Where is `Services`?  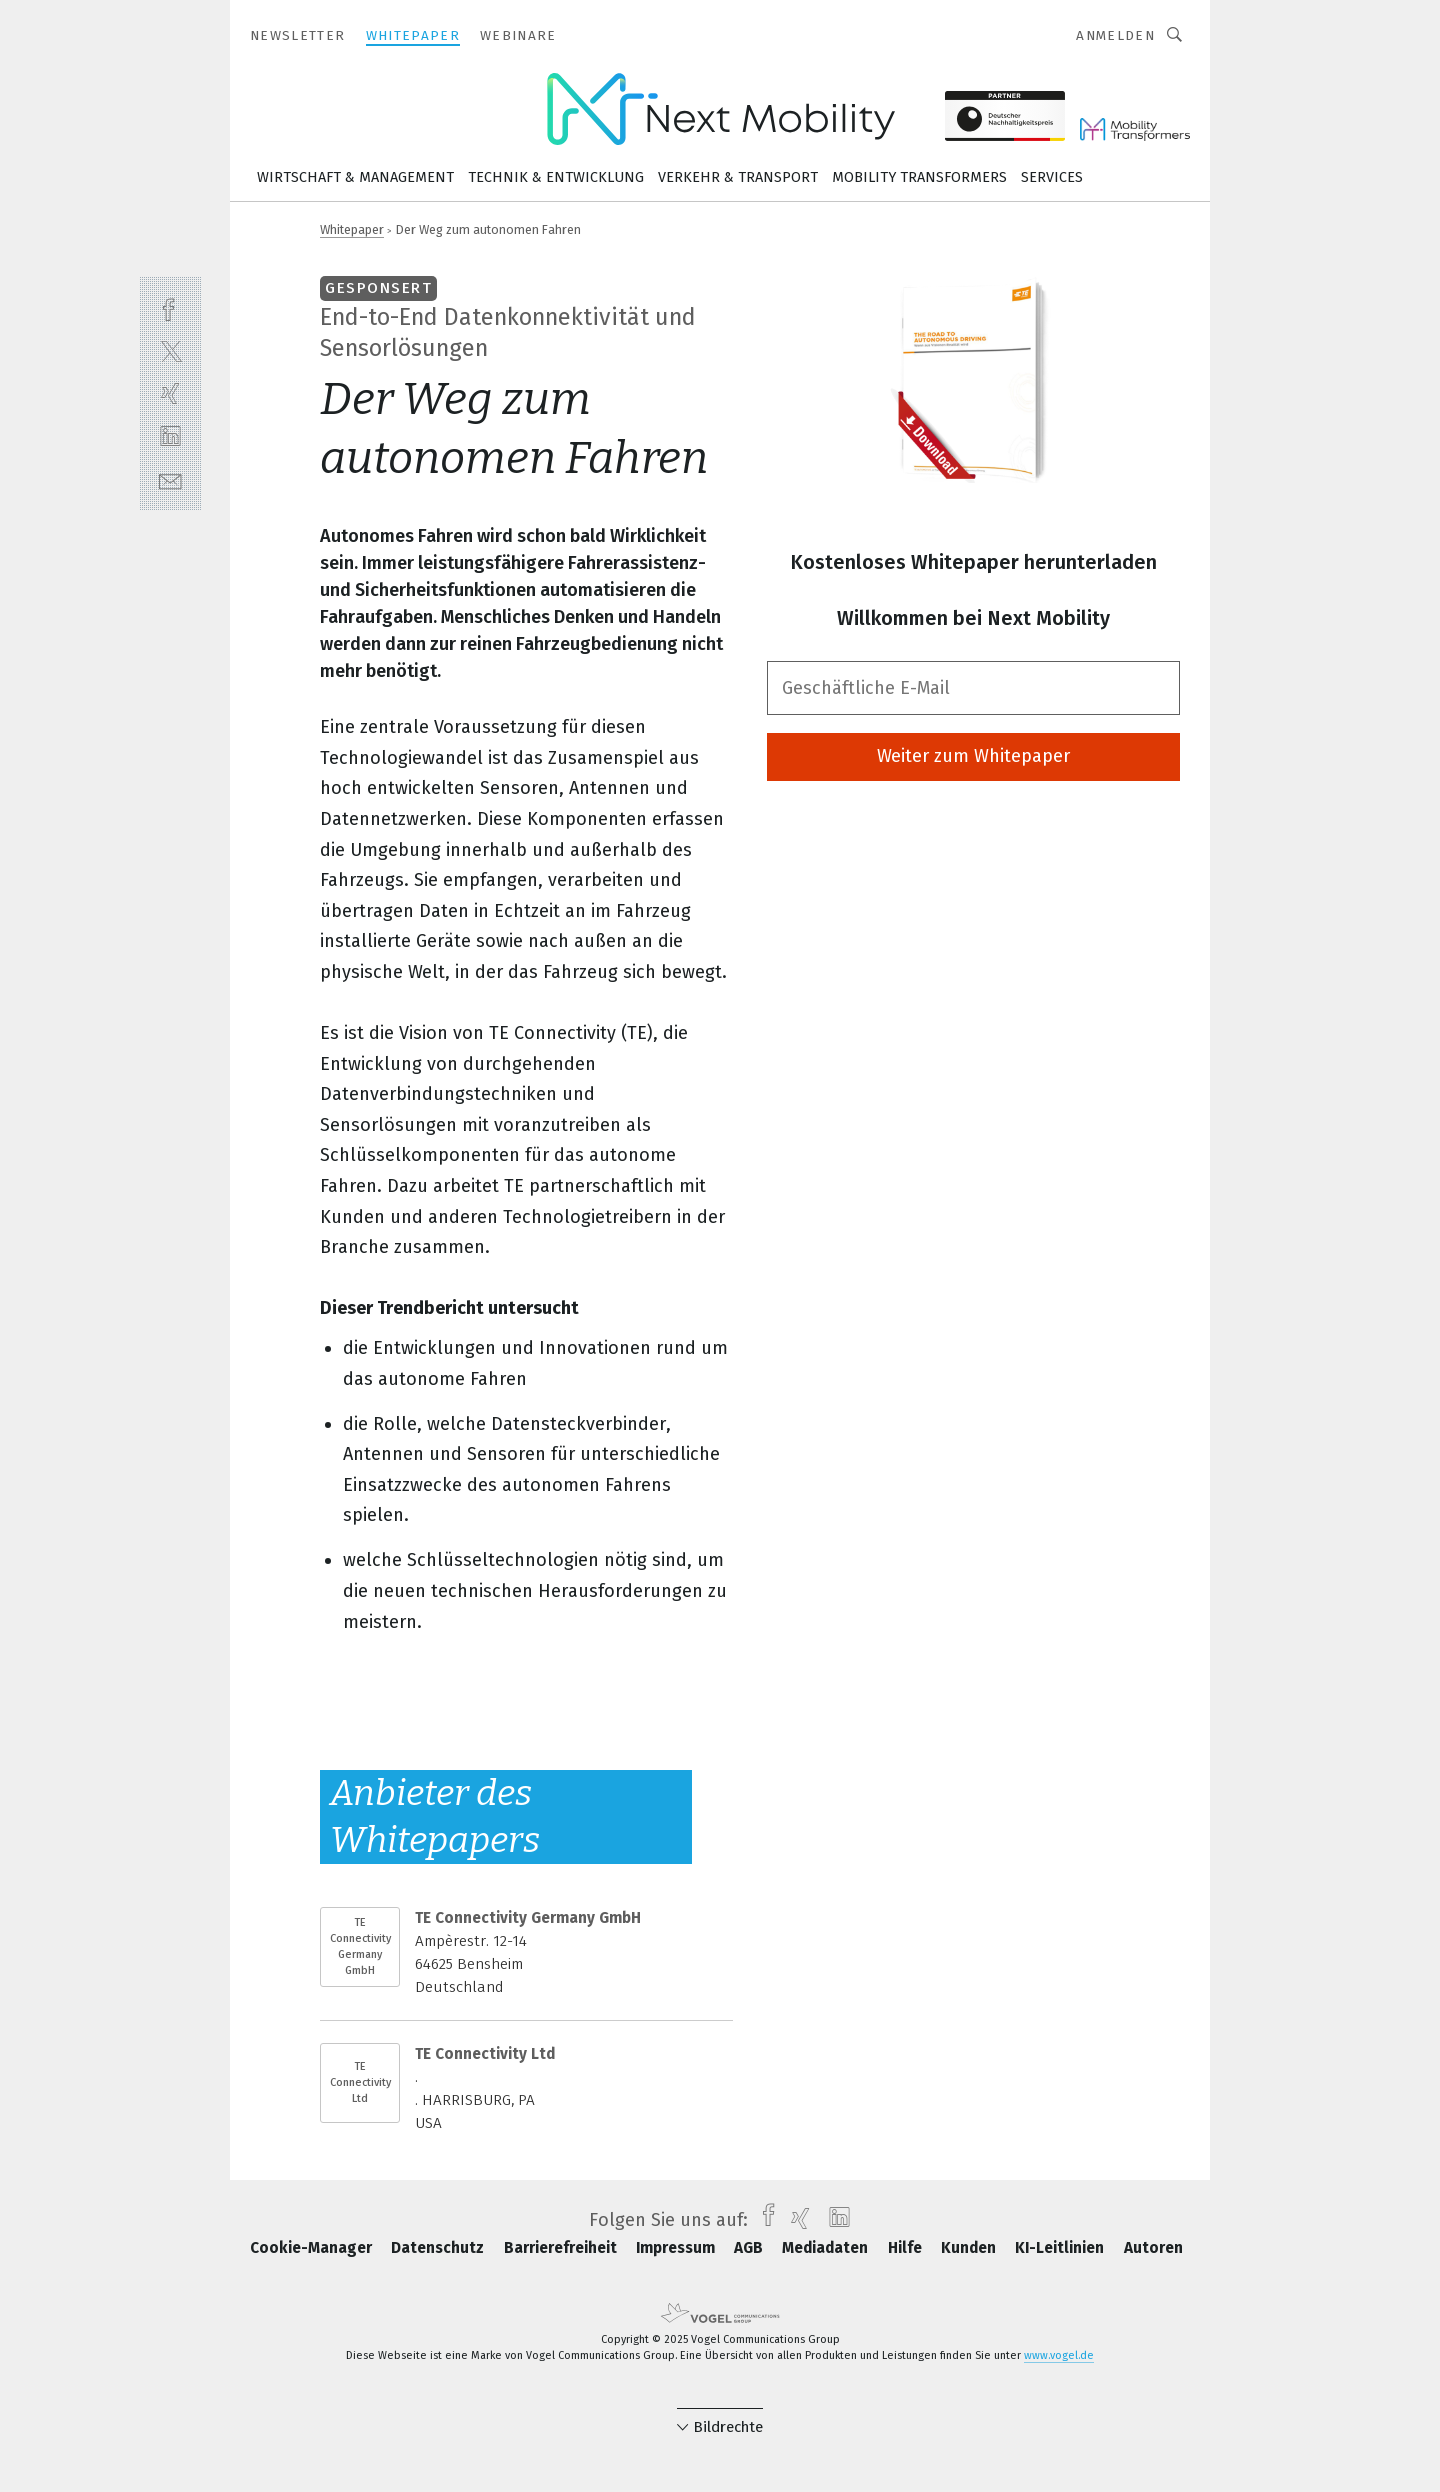 Services is located at coordinates (1052, 177).